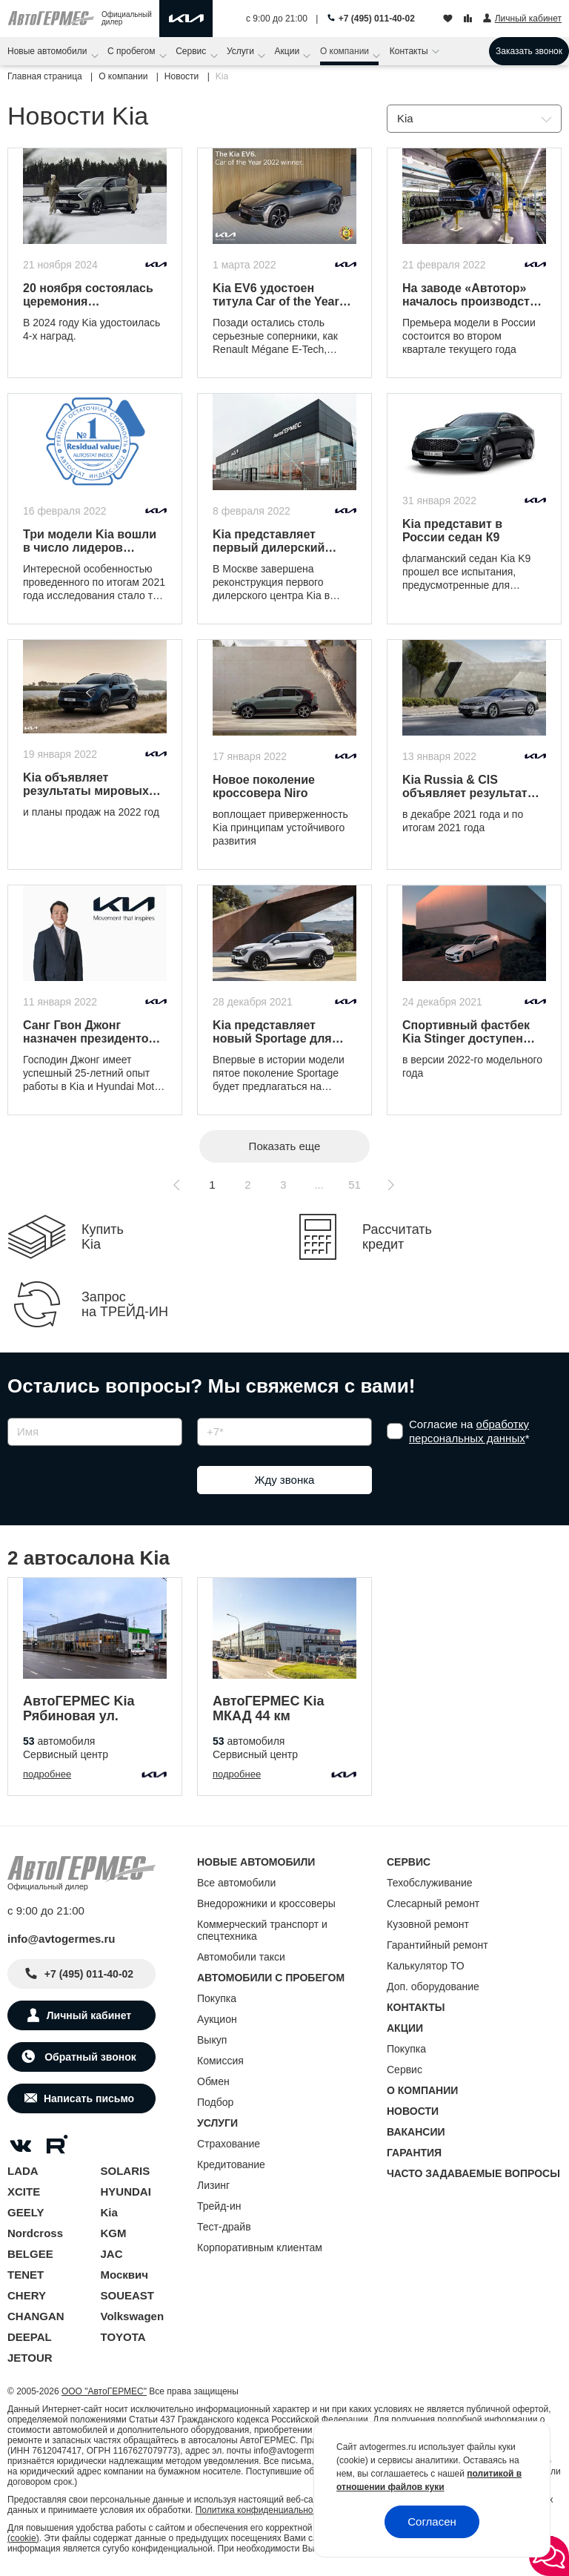 The height and width of the screenshot is (2576, 569). What do you see at coordinates (433, 1903) in the screenshot?
I see `Слесарный ремонт` at bounding box center [433, 1903].